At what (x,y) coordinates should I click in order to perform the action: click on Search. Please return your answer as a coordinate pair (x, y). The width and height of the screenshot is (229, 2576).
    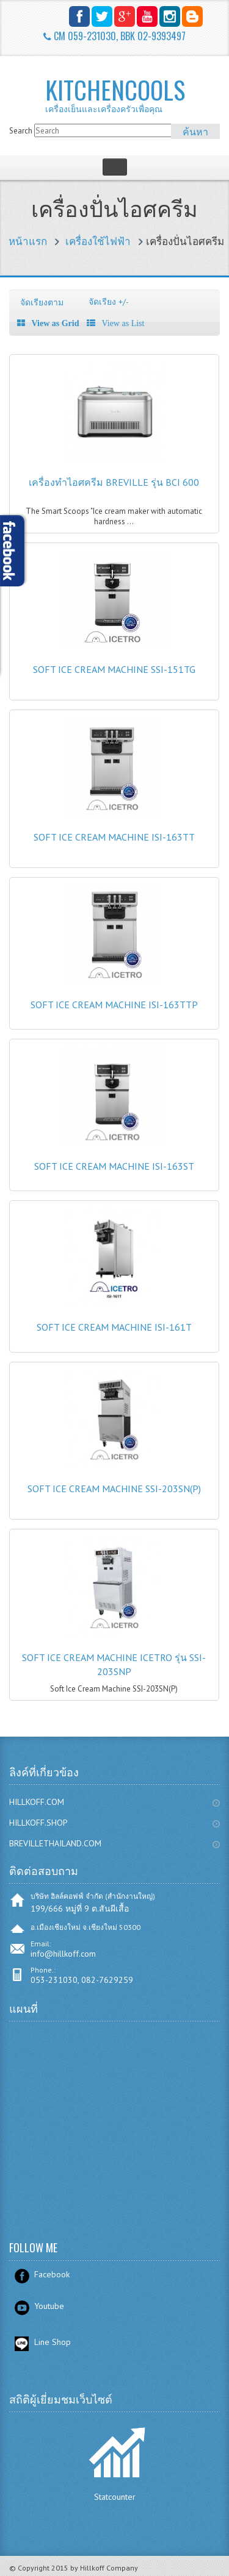
    Looking at the image, I should click on (20, 131).